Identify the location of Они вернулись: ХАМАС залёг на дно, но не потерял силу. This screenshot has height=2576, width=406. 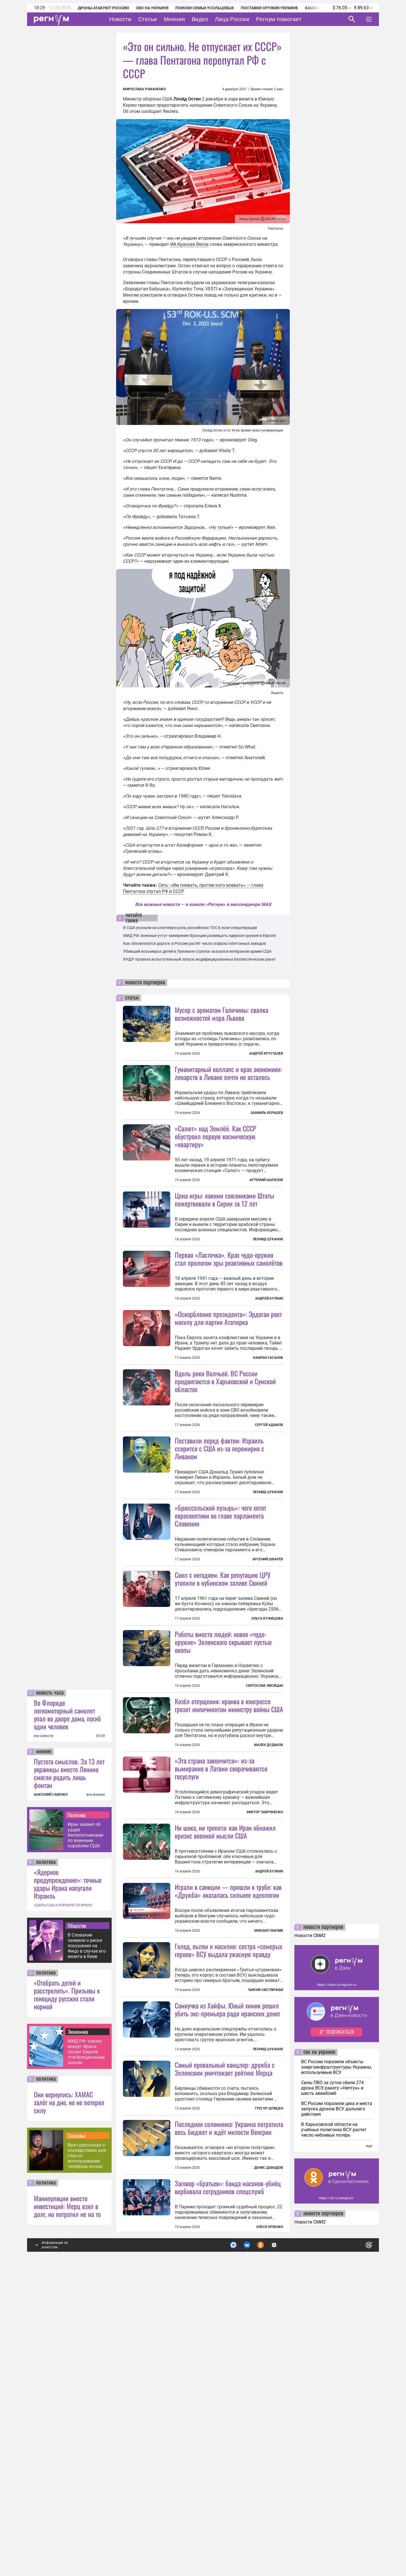
(69, 2403).